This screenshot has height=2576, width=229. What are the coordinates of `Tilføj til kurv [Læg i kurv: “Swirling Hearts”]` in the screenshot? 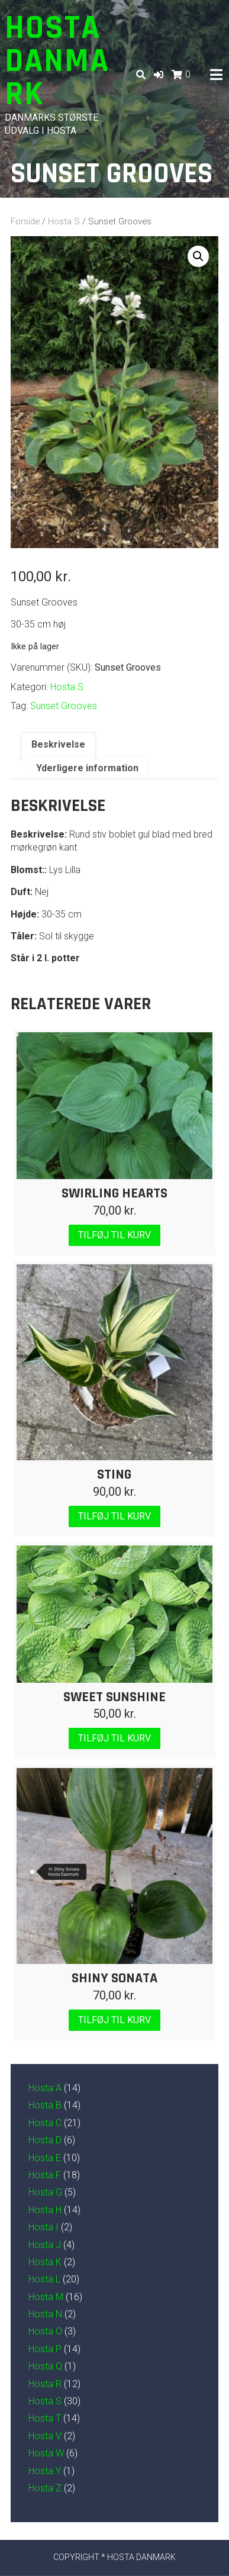 It's located at (114, 1235).